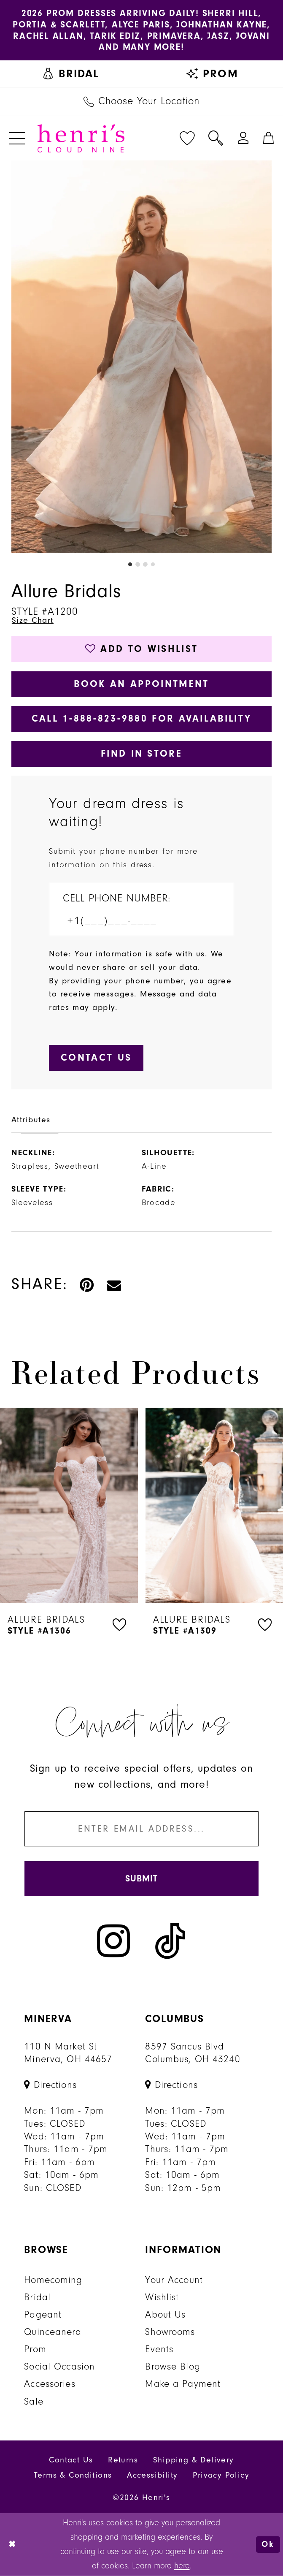 This screenshot has width=283, height=2576. I want to click on 2 [button], so click(137, 564).